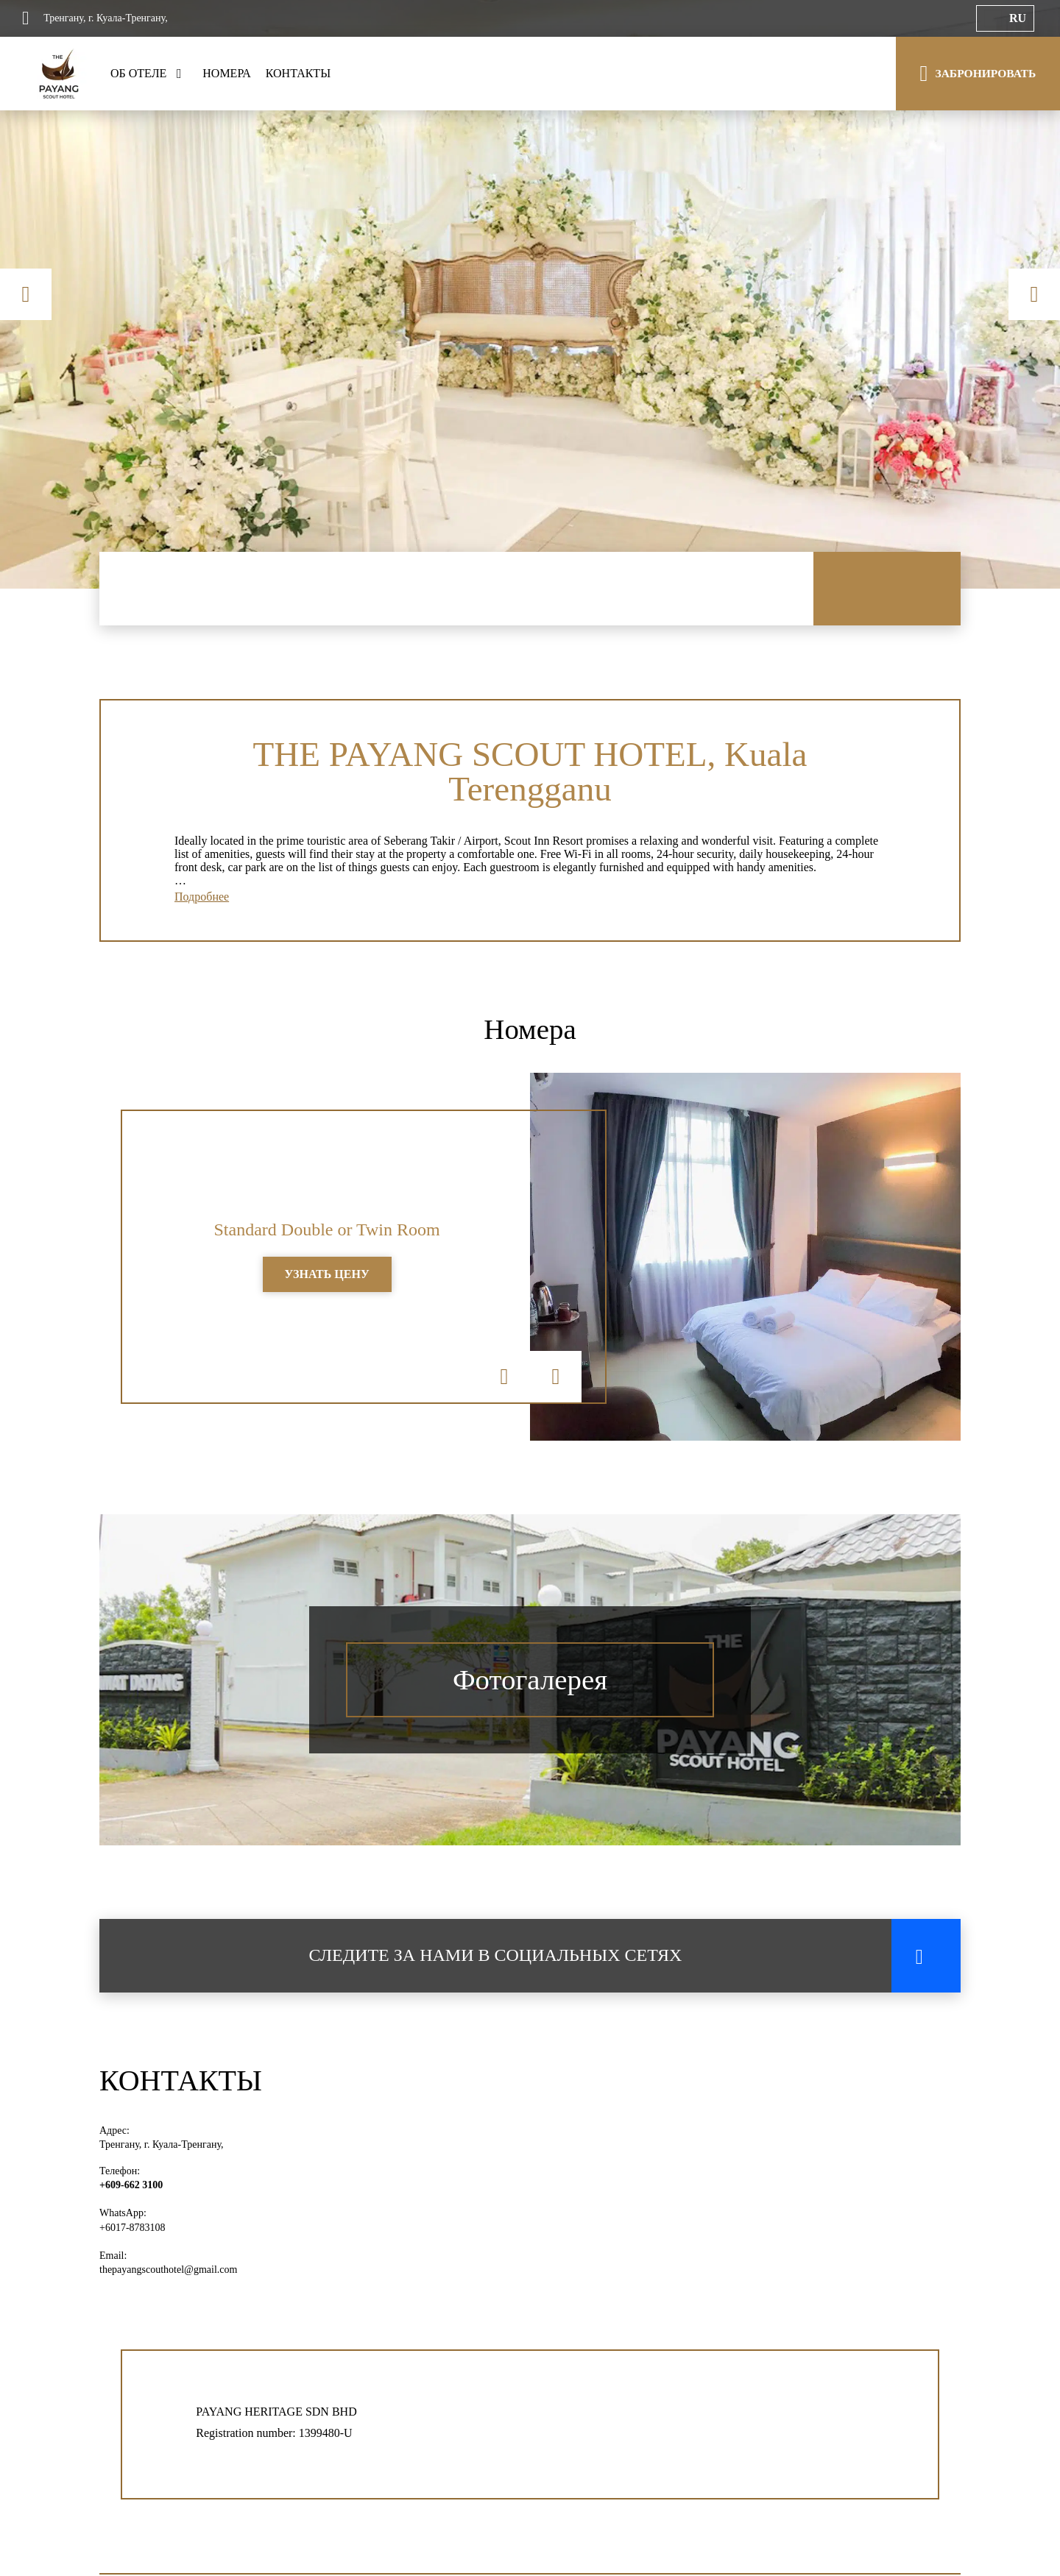  Describe the element at coordinates (161, 2148) in the screenshot. I see `Тренгану, г. Куала-Тренгану,` at that location.